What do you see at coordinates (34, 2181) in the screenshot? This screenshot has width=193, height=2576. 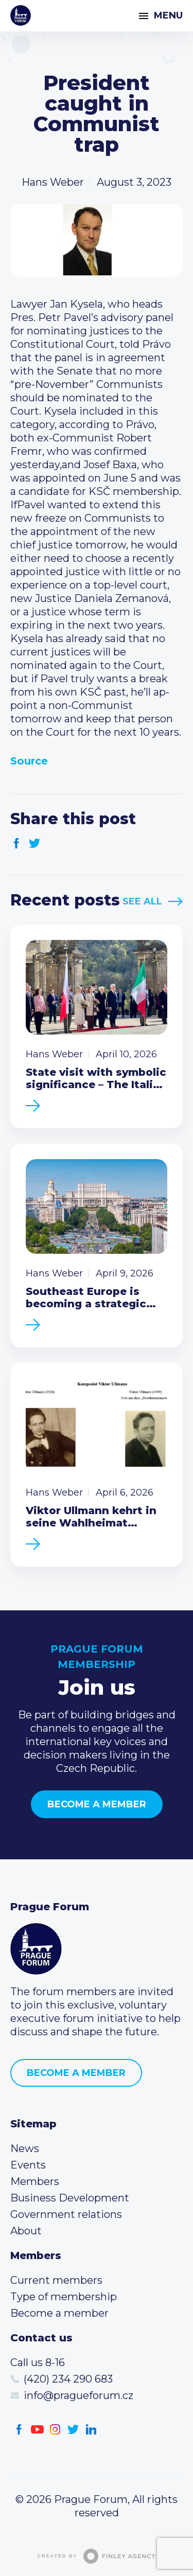 I see `Members` at bounding box center [34, 2181].